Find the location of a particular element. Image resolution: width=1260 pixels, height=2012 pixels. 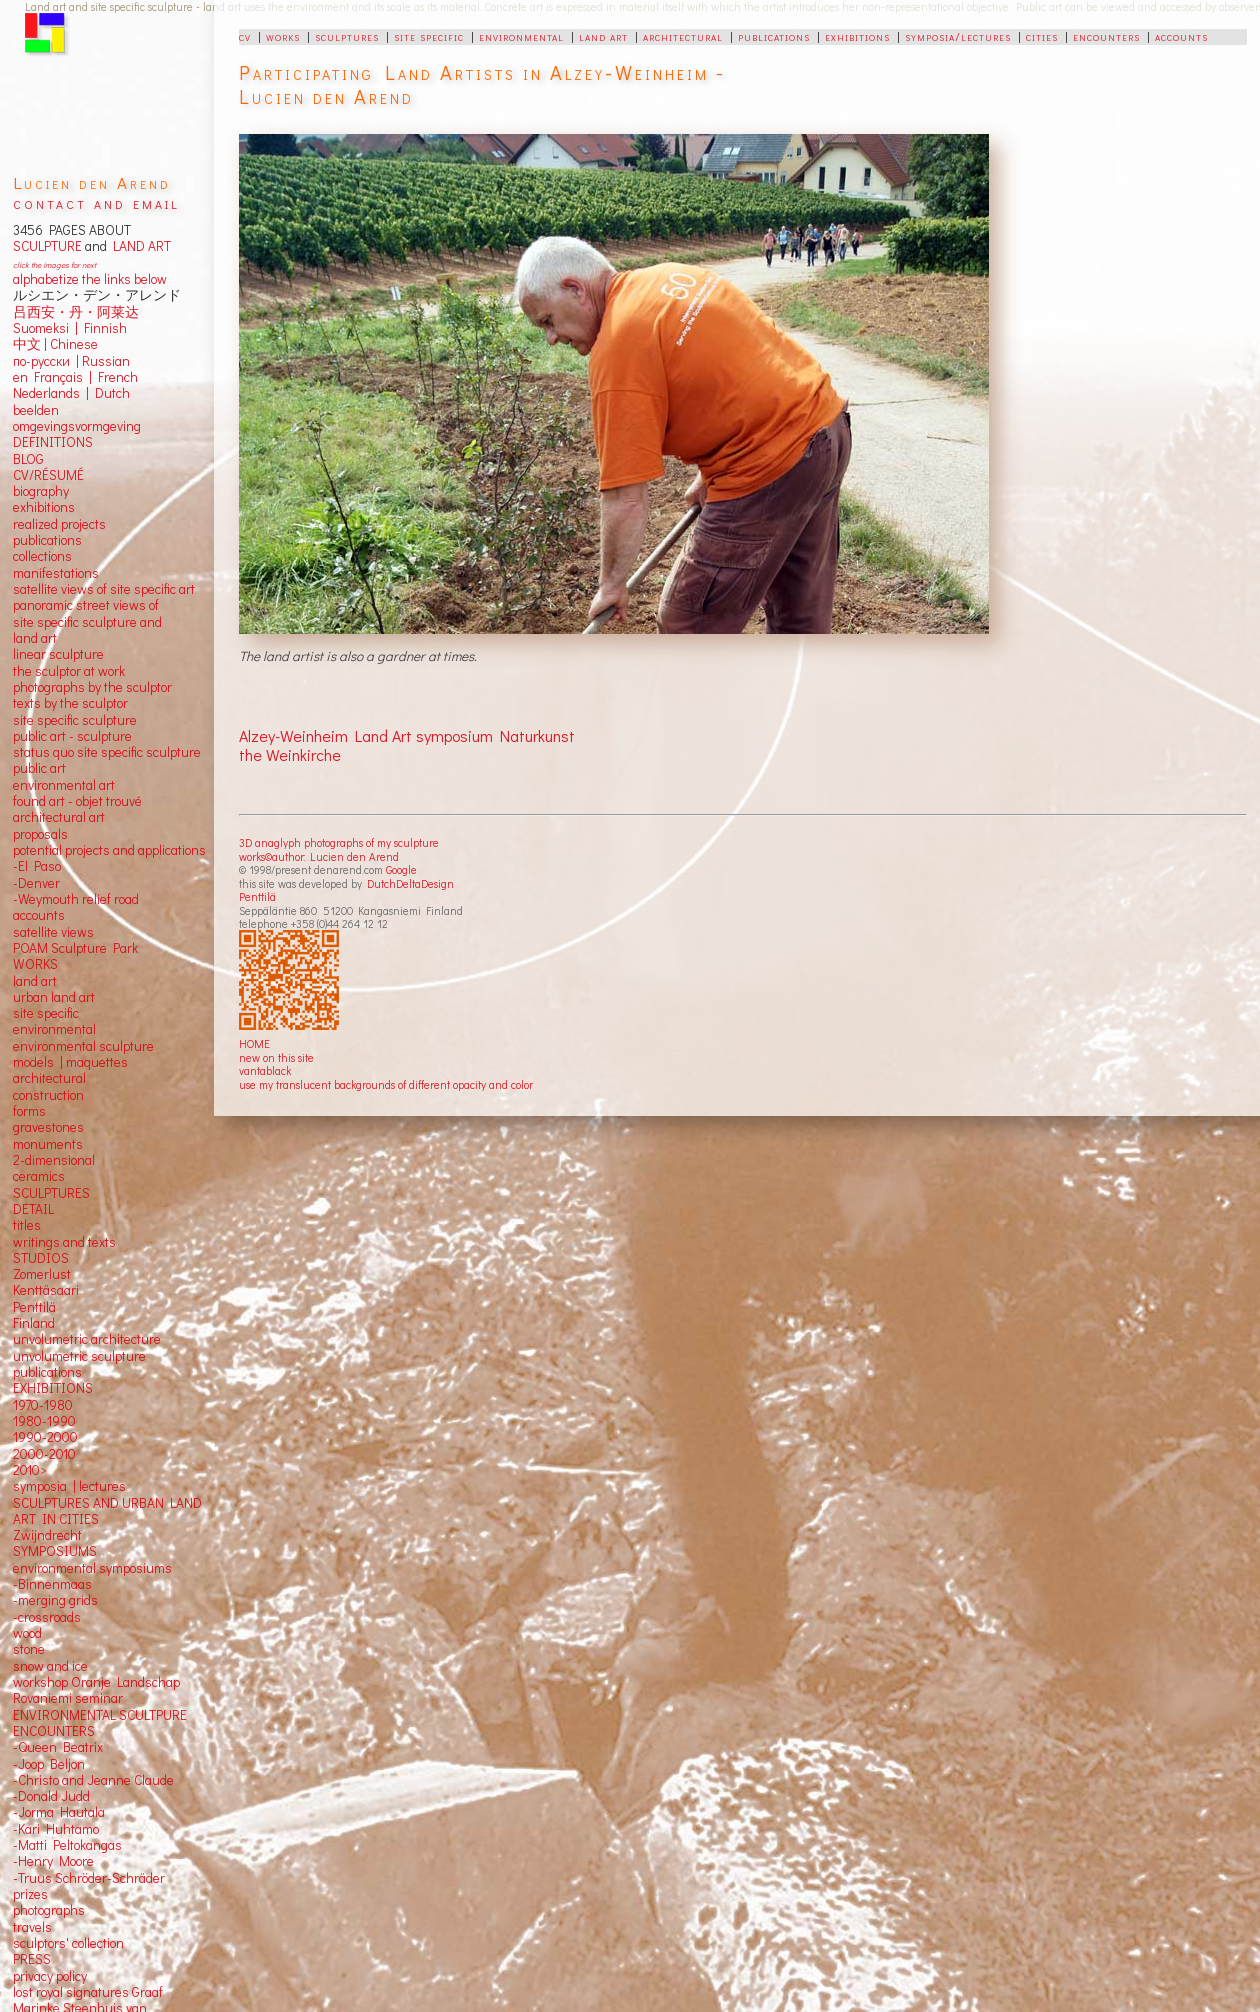

privacy policy is located at coordinates (50, 1976).